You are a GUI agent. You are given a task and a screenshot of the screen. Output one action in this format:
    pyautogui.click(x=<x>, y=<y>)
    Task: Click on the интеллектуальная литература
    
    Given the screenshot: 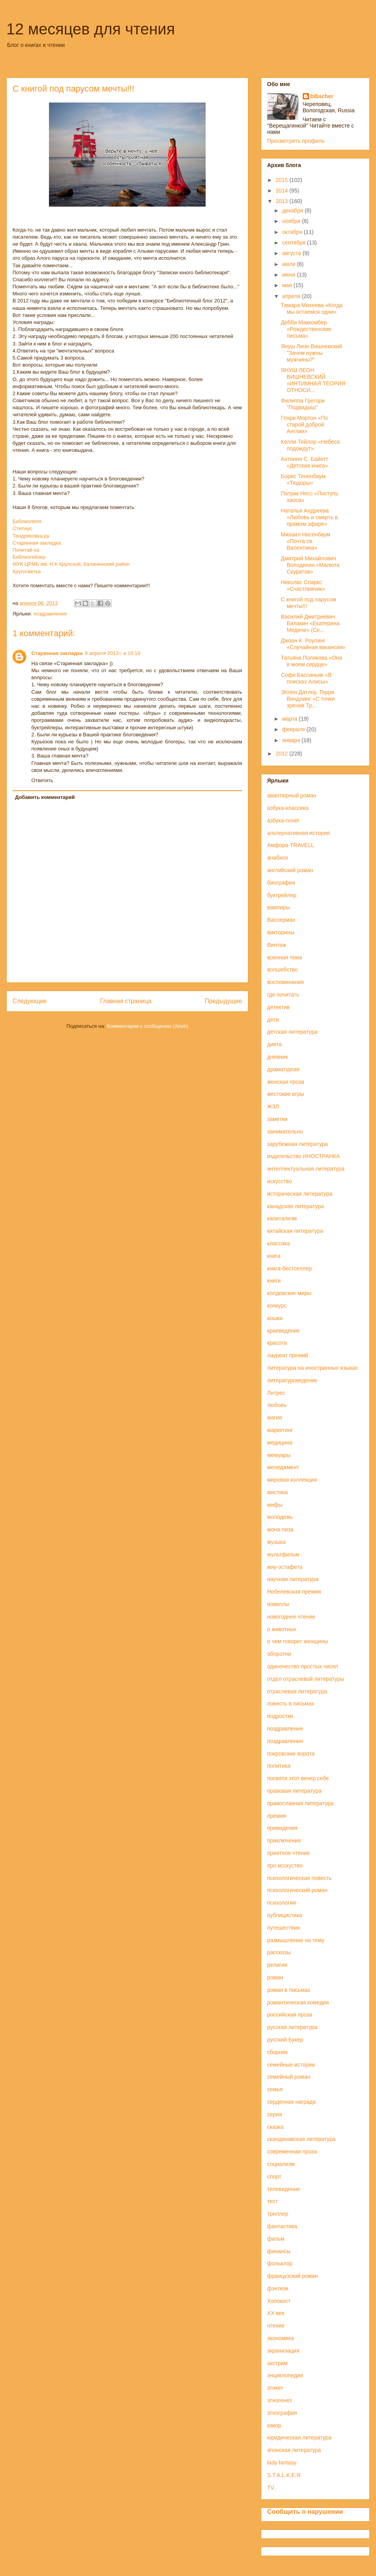 What is the action you would take?
    pyautogui.click(x=305, y=1169)
    